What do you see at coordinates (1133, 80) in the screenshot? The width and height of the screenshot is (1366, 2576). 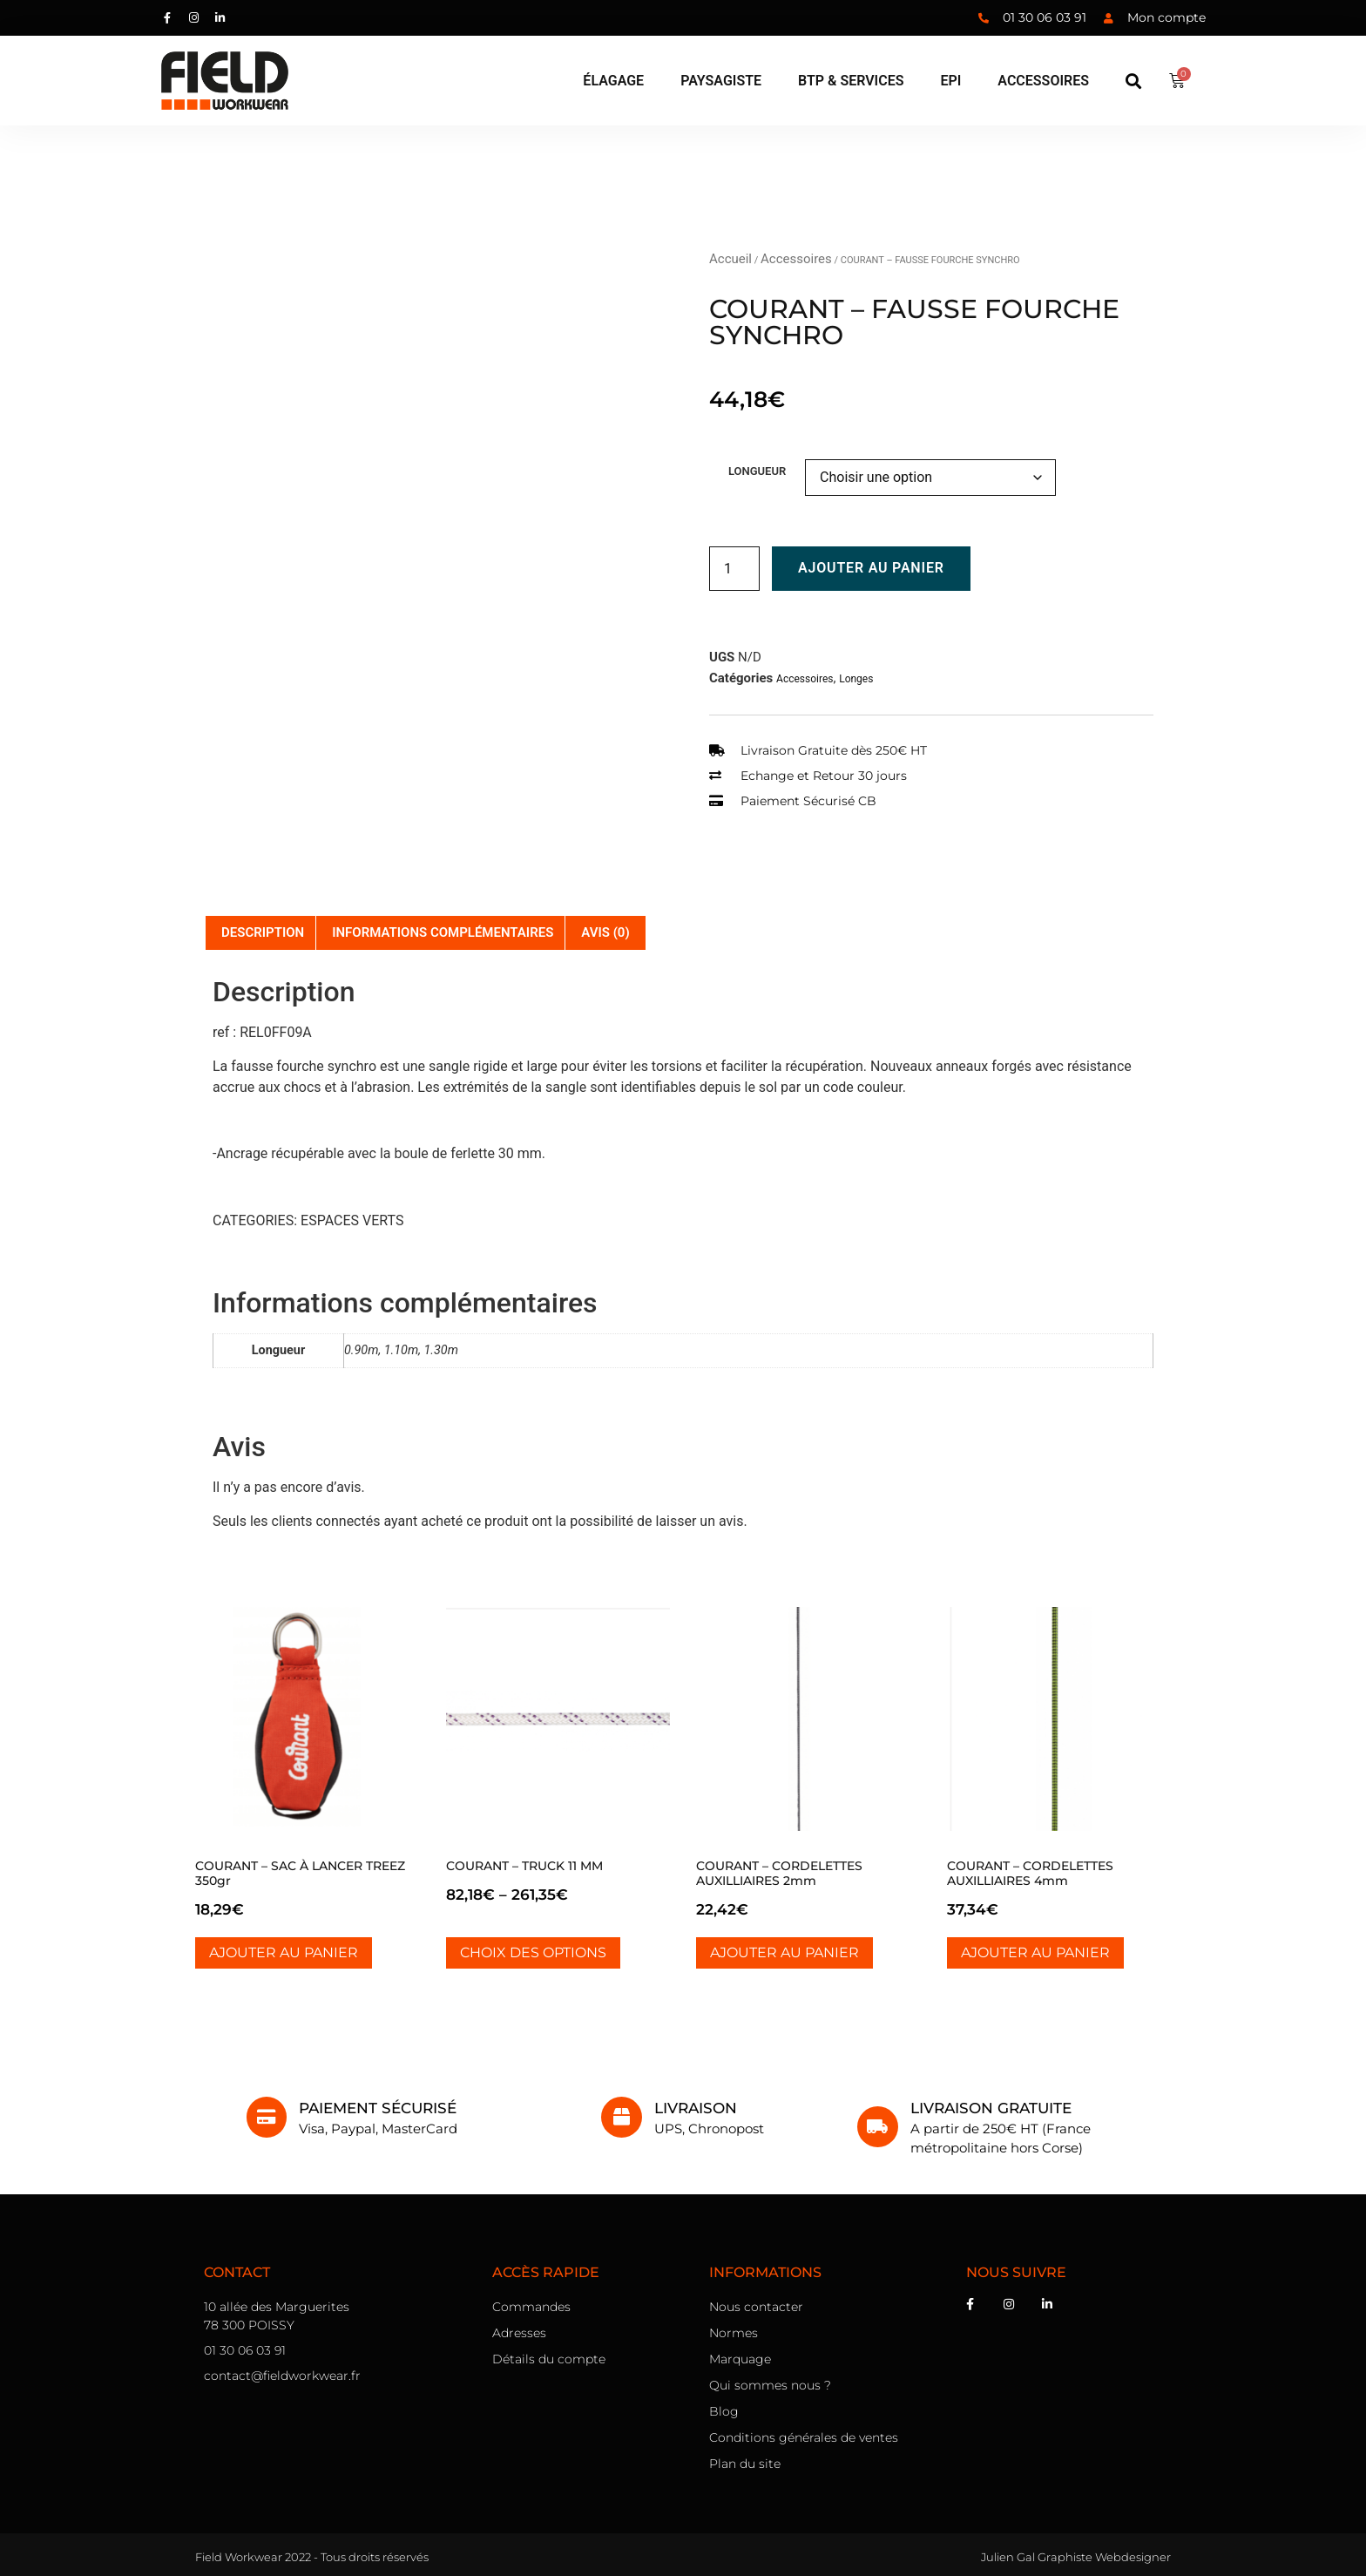 I see `[button]` at bounding box center [1133, 80].